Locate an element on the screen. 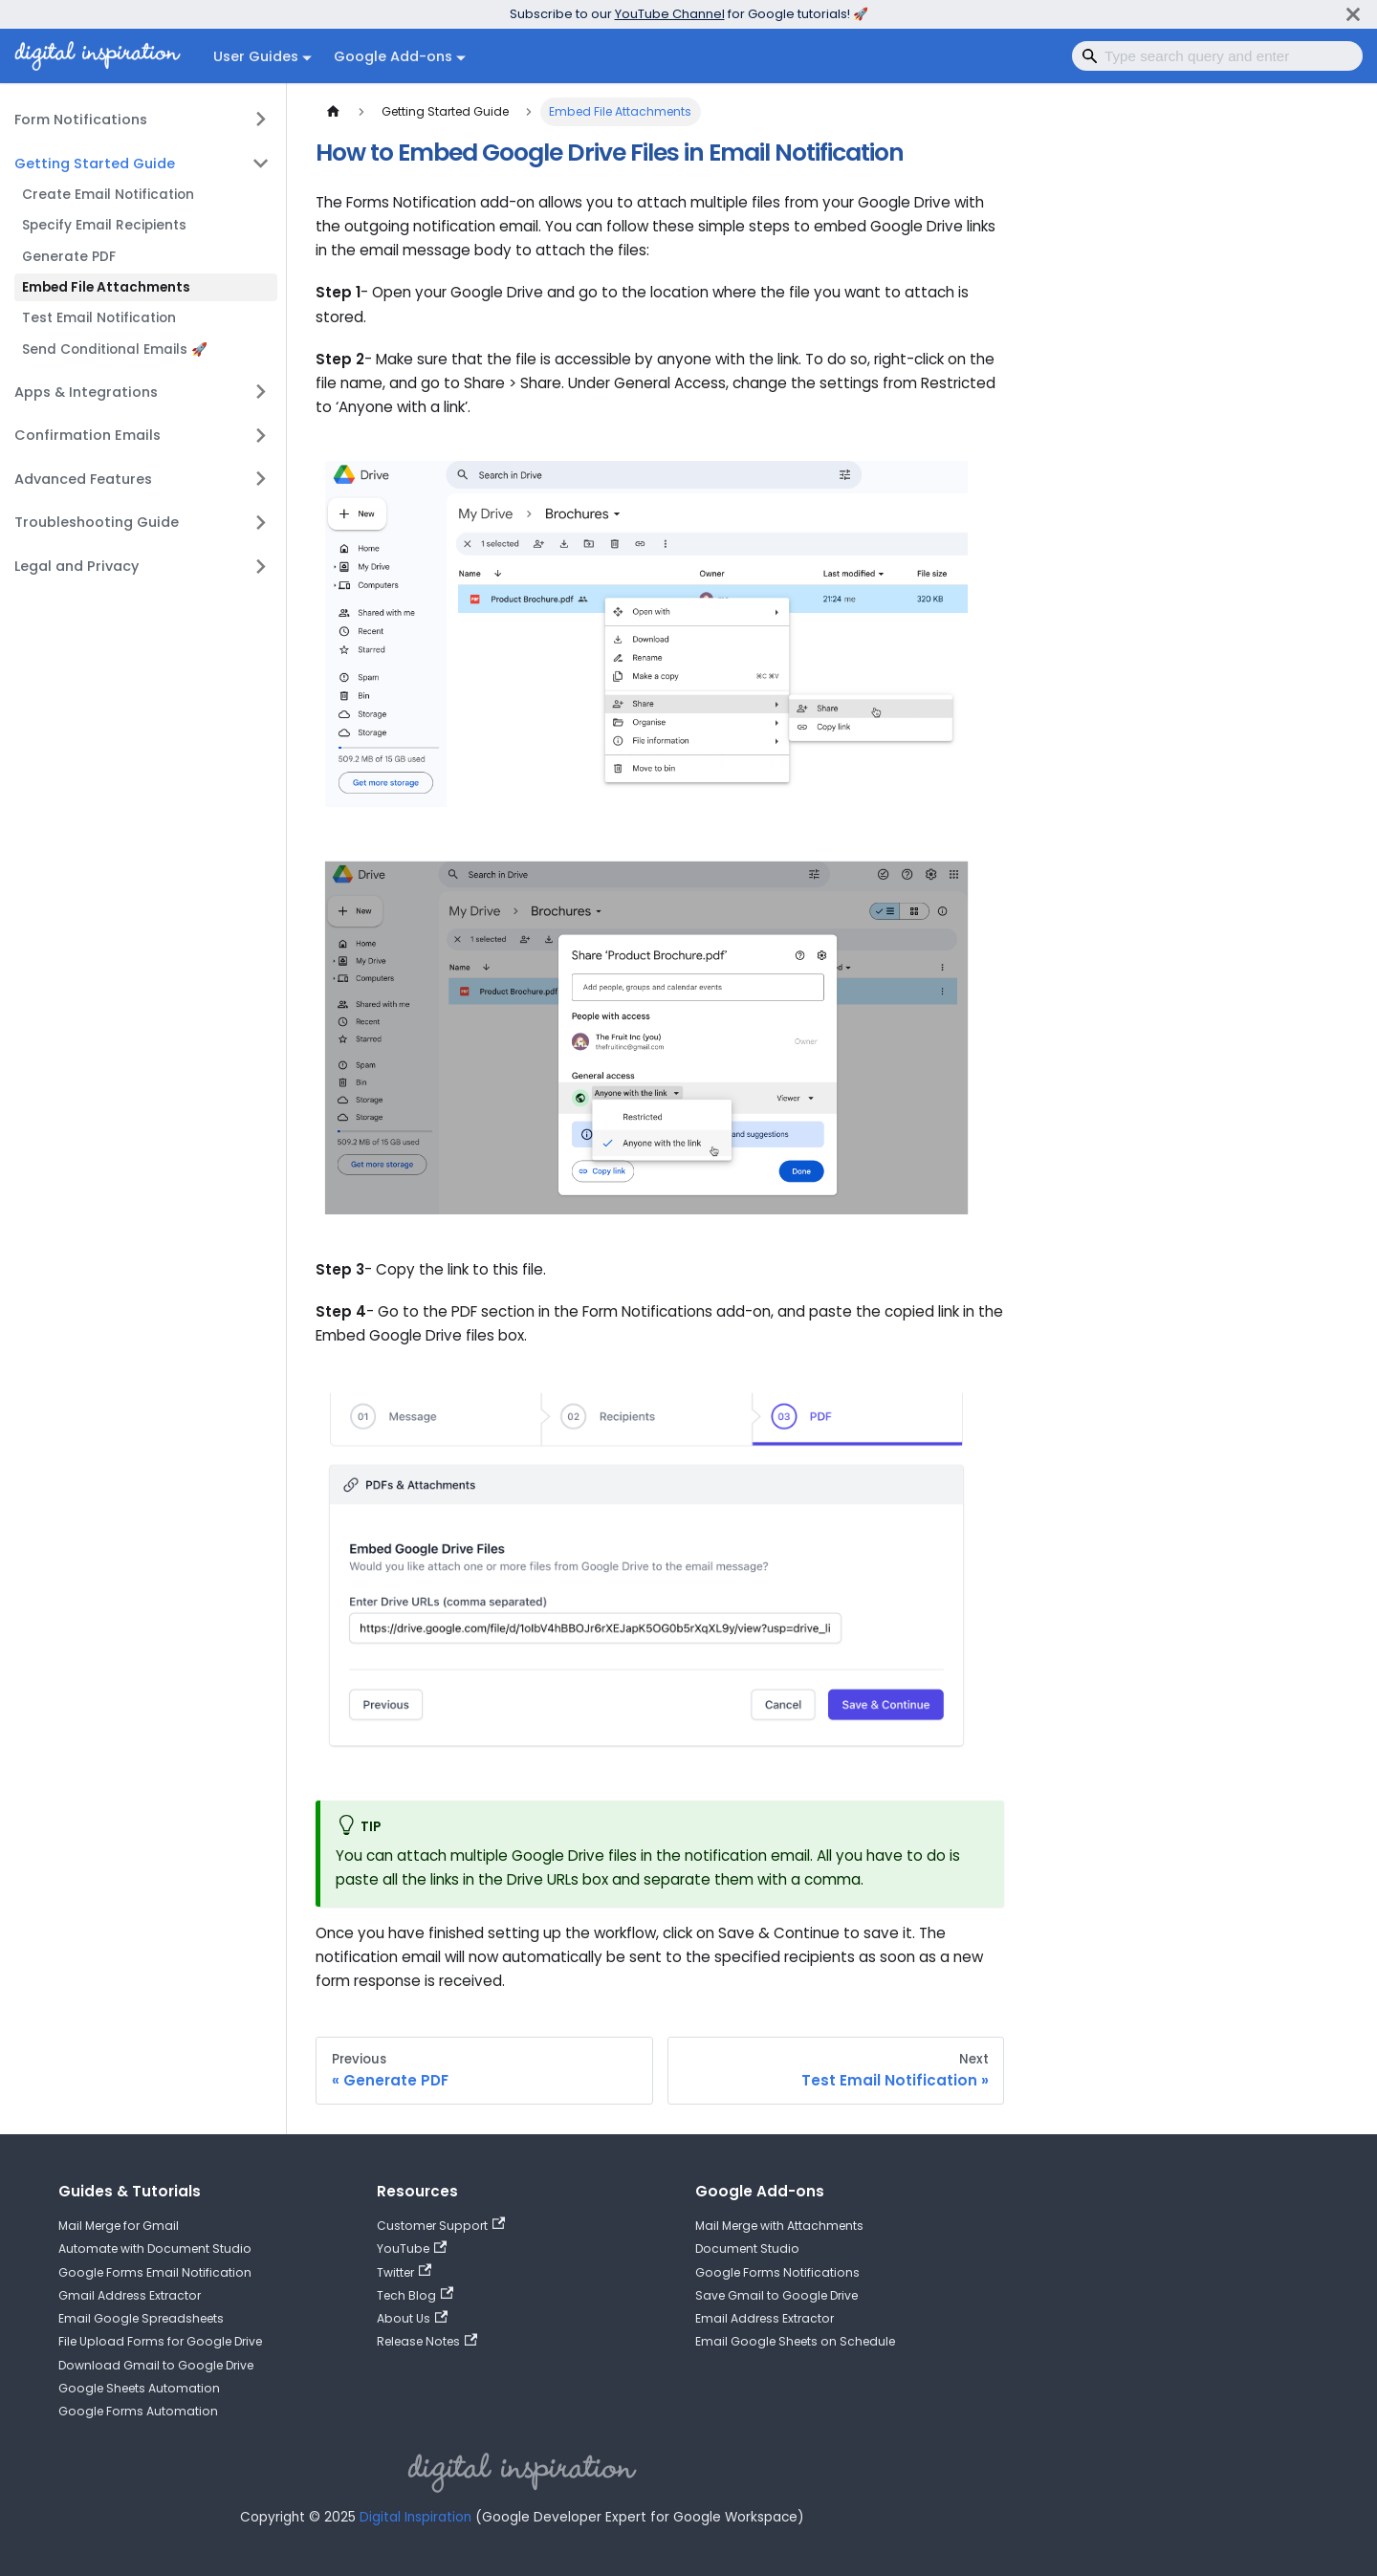 The width and height of the screenshot is (1377, 2576). Google Forms Email Notification is located at coordinates (154, 2272).